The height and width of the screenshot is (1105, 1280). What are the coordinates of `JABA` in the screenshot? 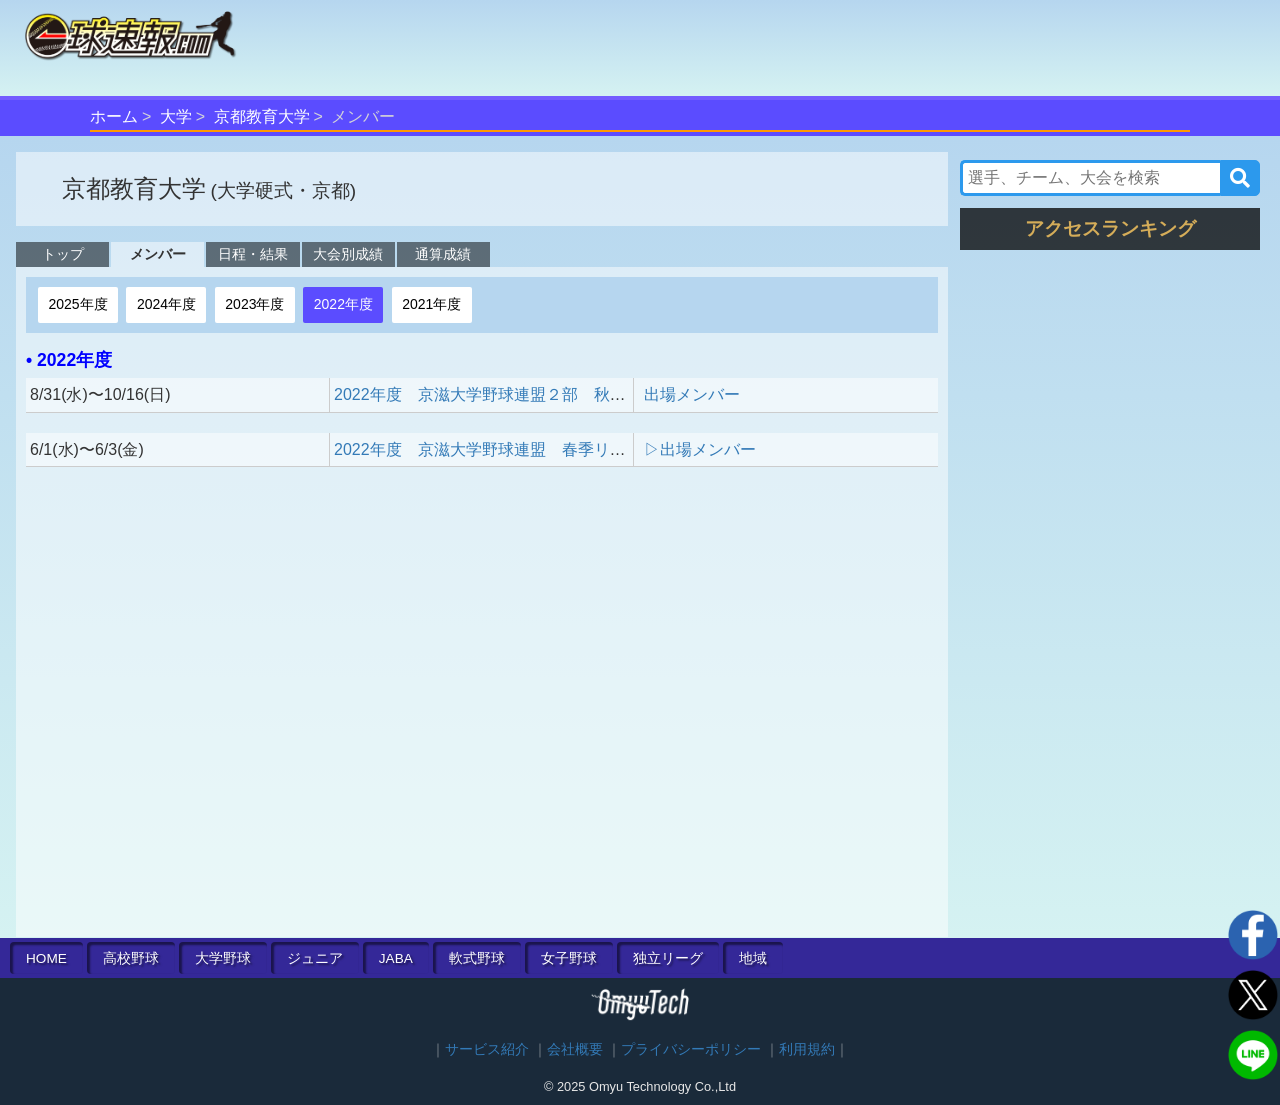 It's located at (396, 958).